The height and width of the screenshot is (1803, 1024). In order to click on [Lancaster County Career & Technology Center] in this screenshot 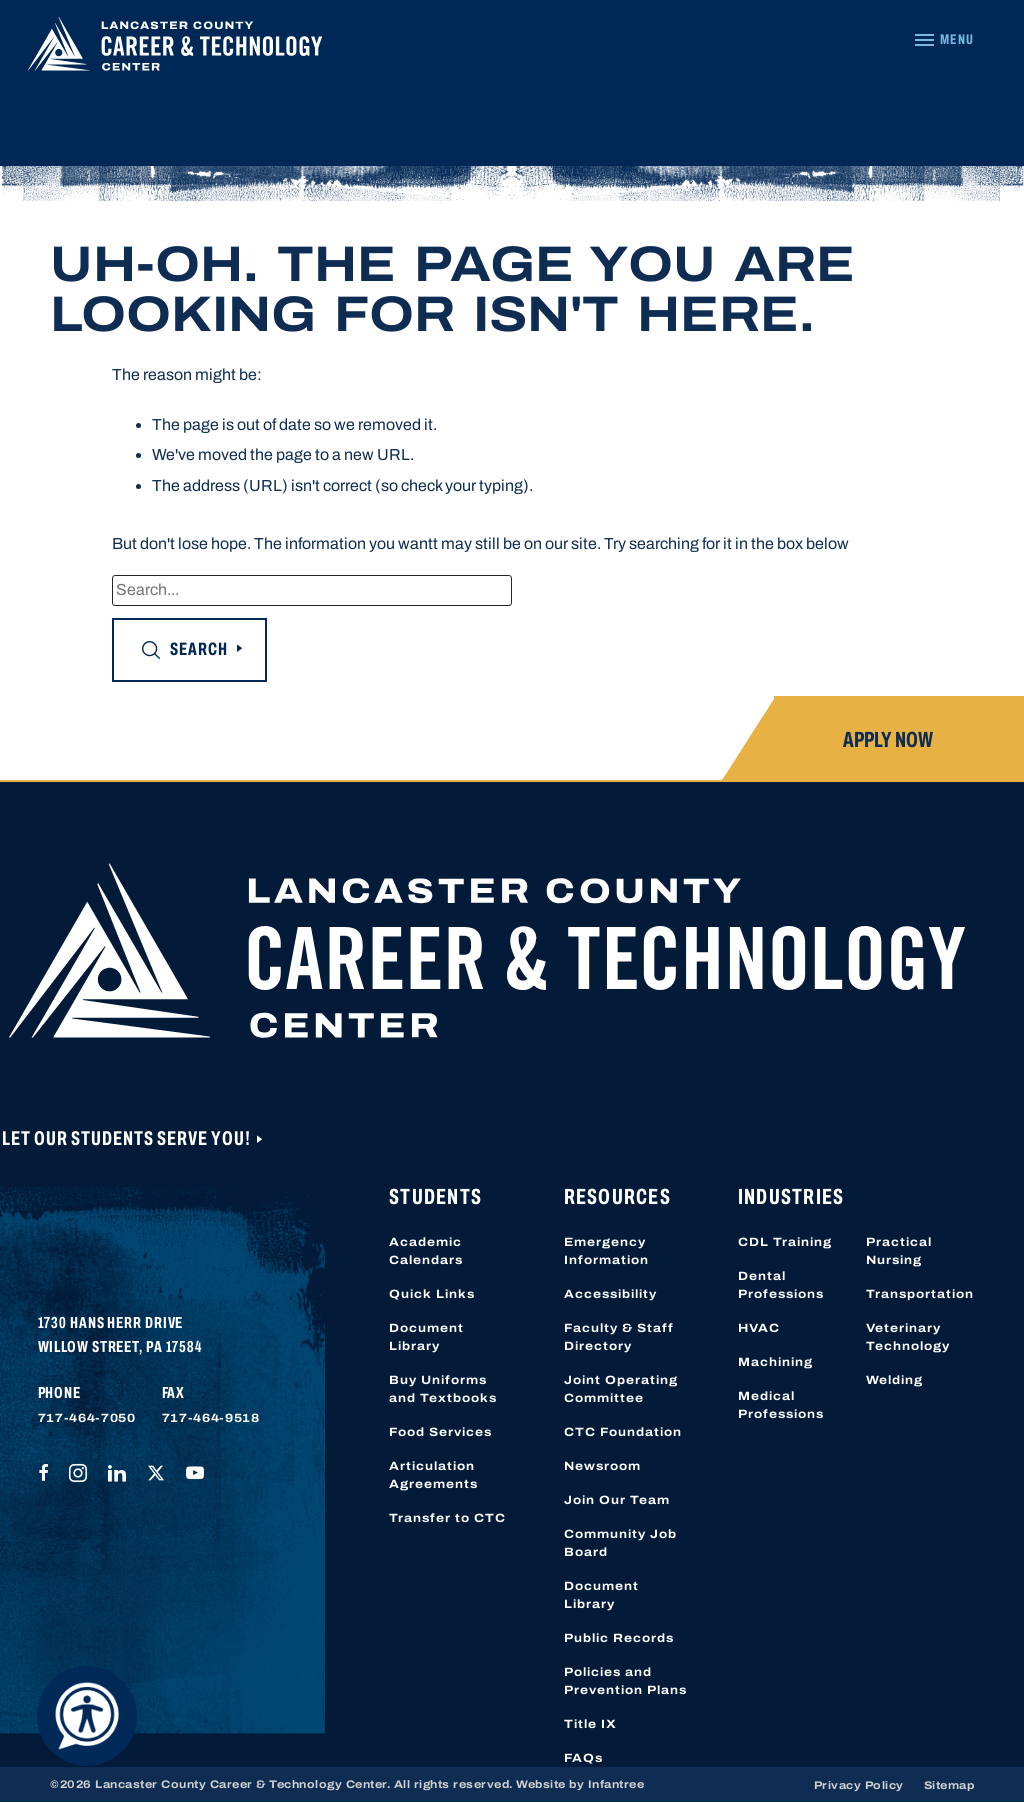, I will do `click(175, 49)`.